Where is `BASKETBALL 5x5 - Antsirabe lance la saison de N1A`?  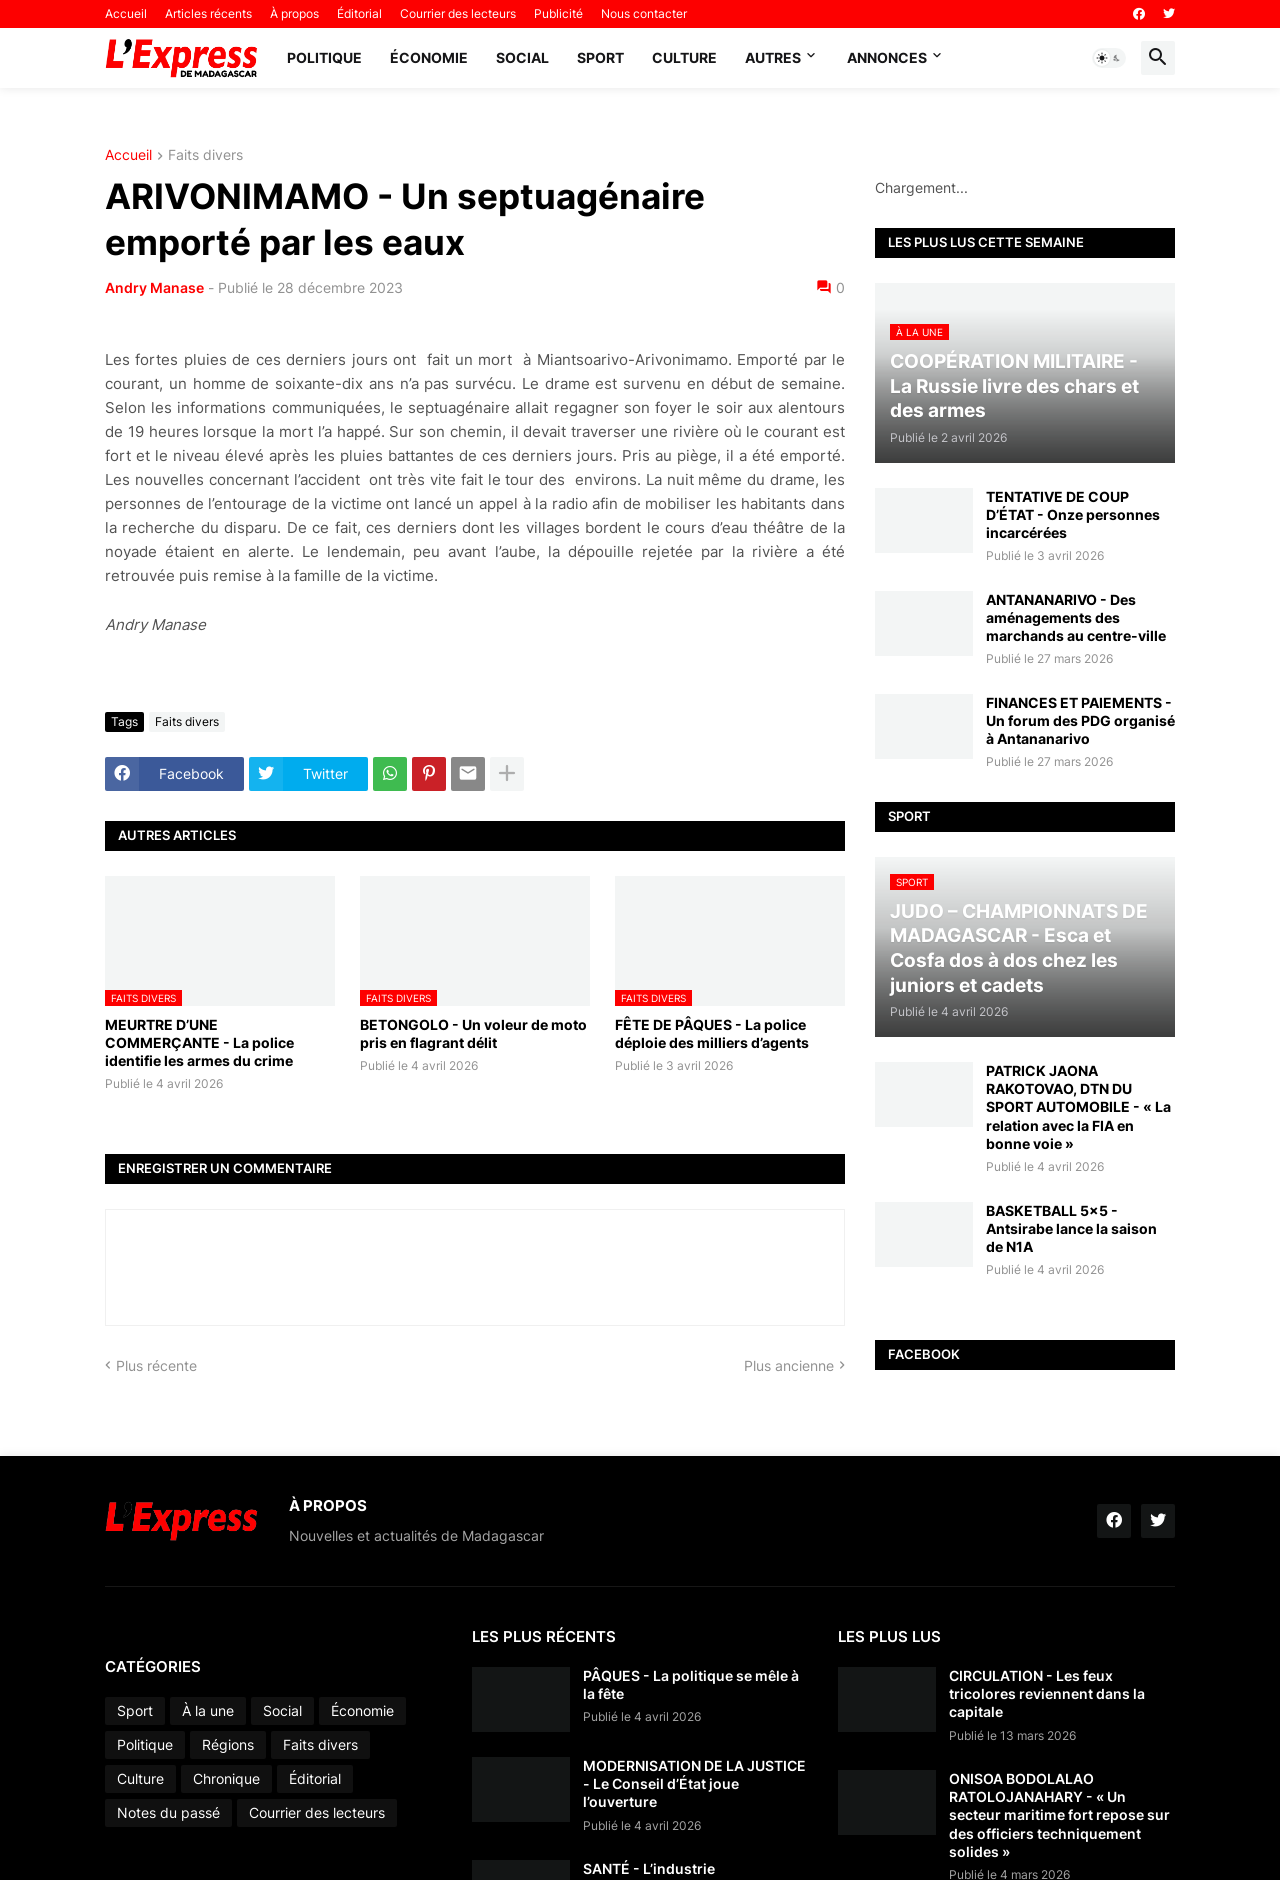
BASKETBALL 5x5 - Antsirabe lance la saison de N1A is located at coordinates (1071, 1228).